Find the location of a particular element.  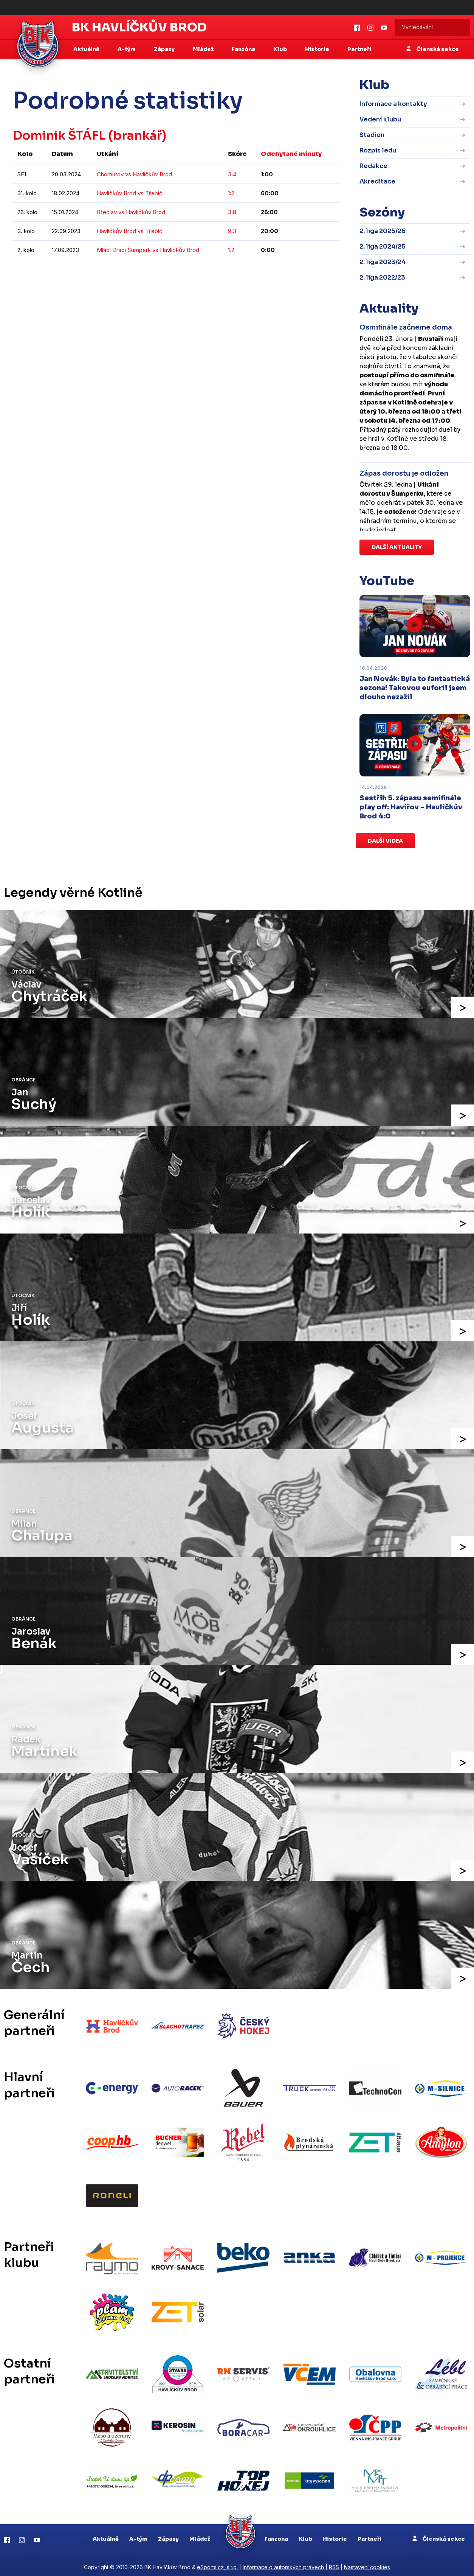

Klub [button] is located at coordinates (280, 49).